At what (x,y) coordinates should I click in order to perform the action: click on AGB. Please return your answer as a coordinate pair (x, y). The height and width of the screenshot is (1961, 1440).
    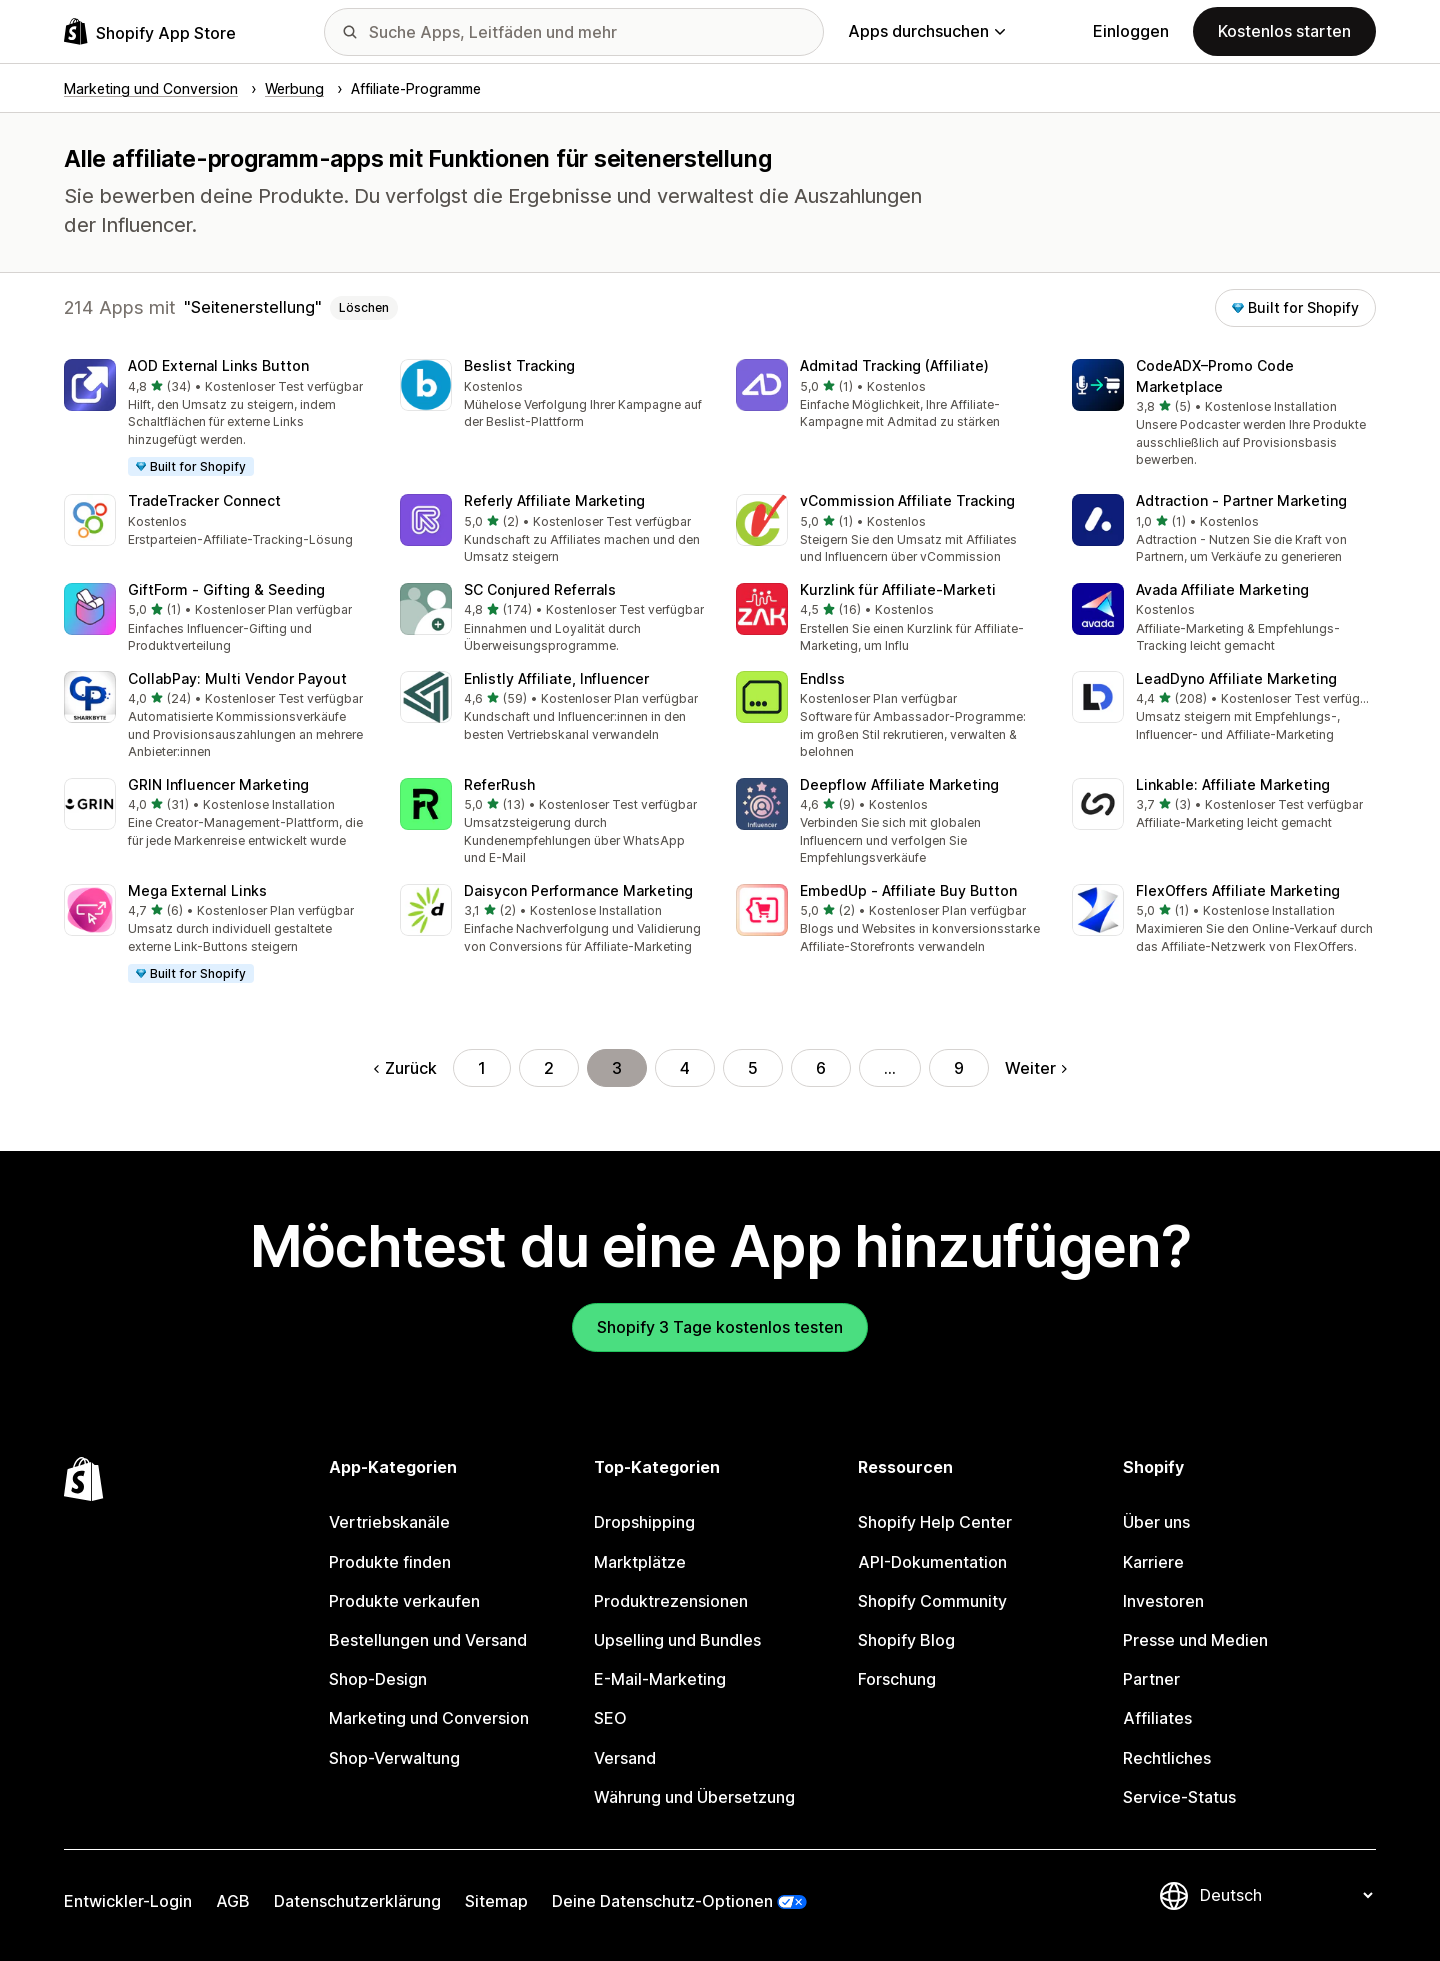
    Looking at the image, I should click on (233, 1901).